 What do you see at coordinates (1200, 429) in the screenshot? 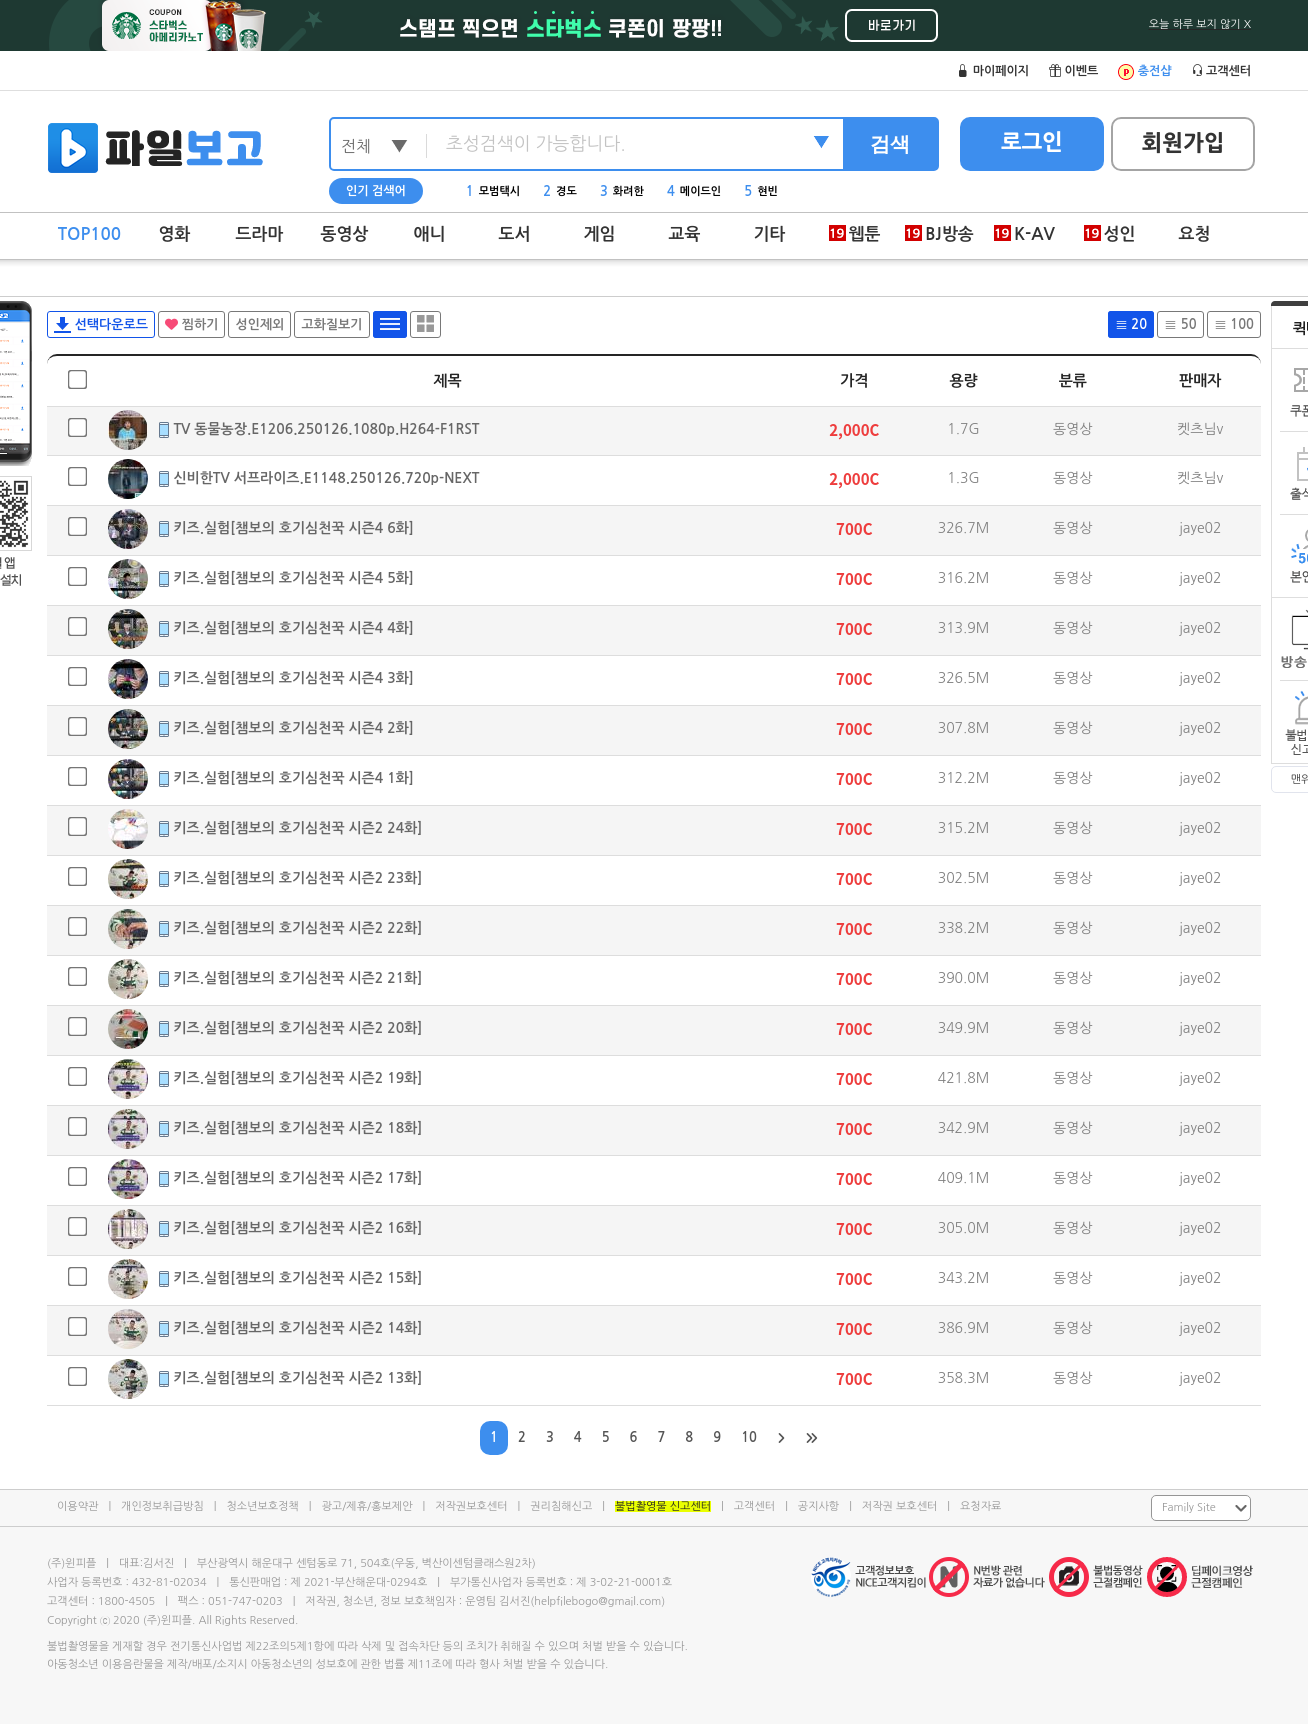
I see `켓츠님v` at bounding box center [1200, 429].